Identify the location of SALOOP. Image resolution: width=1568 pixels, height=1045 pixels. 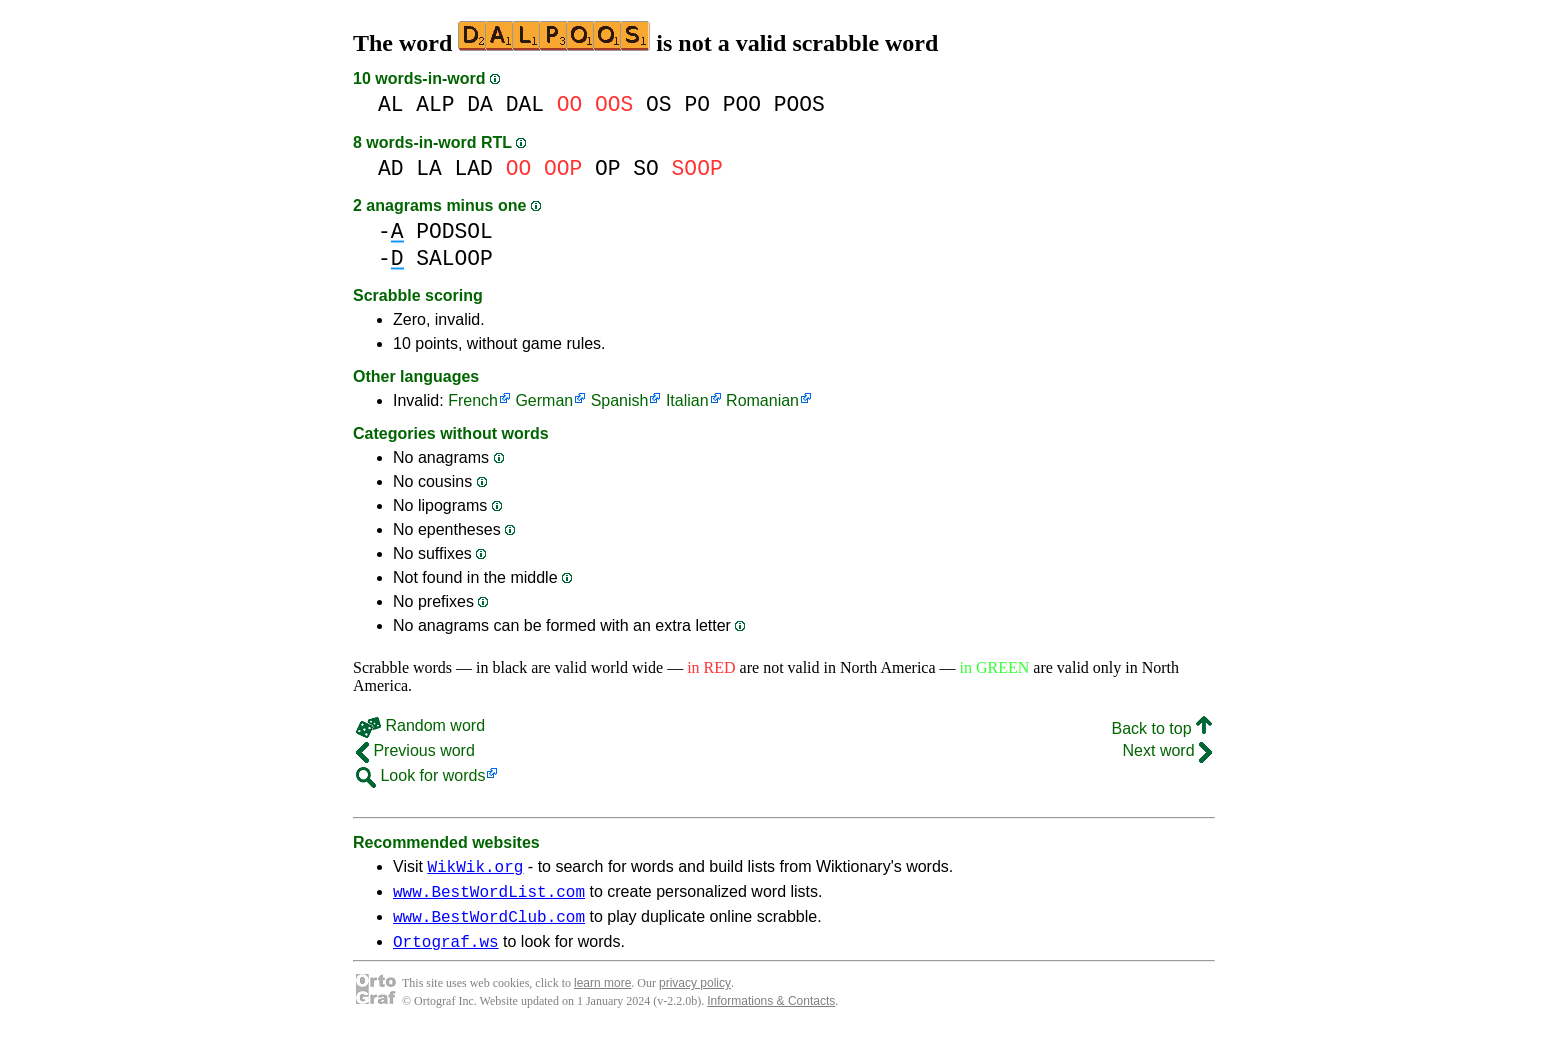
(454, 258).